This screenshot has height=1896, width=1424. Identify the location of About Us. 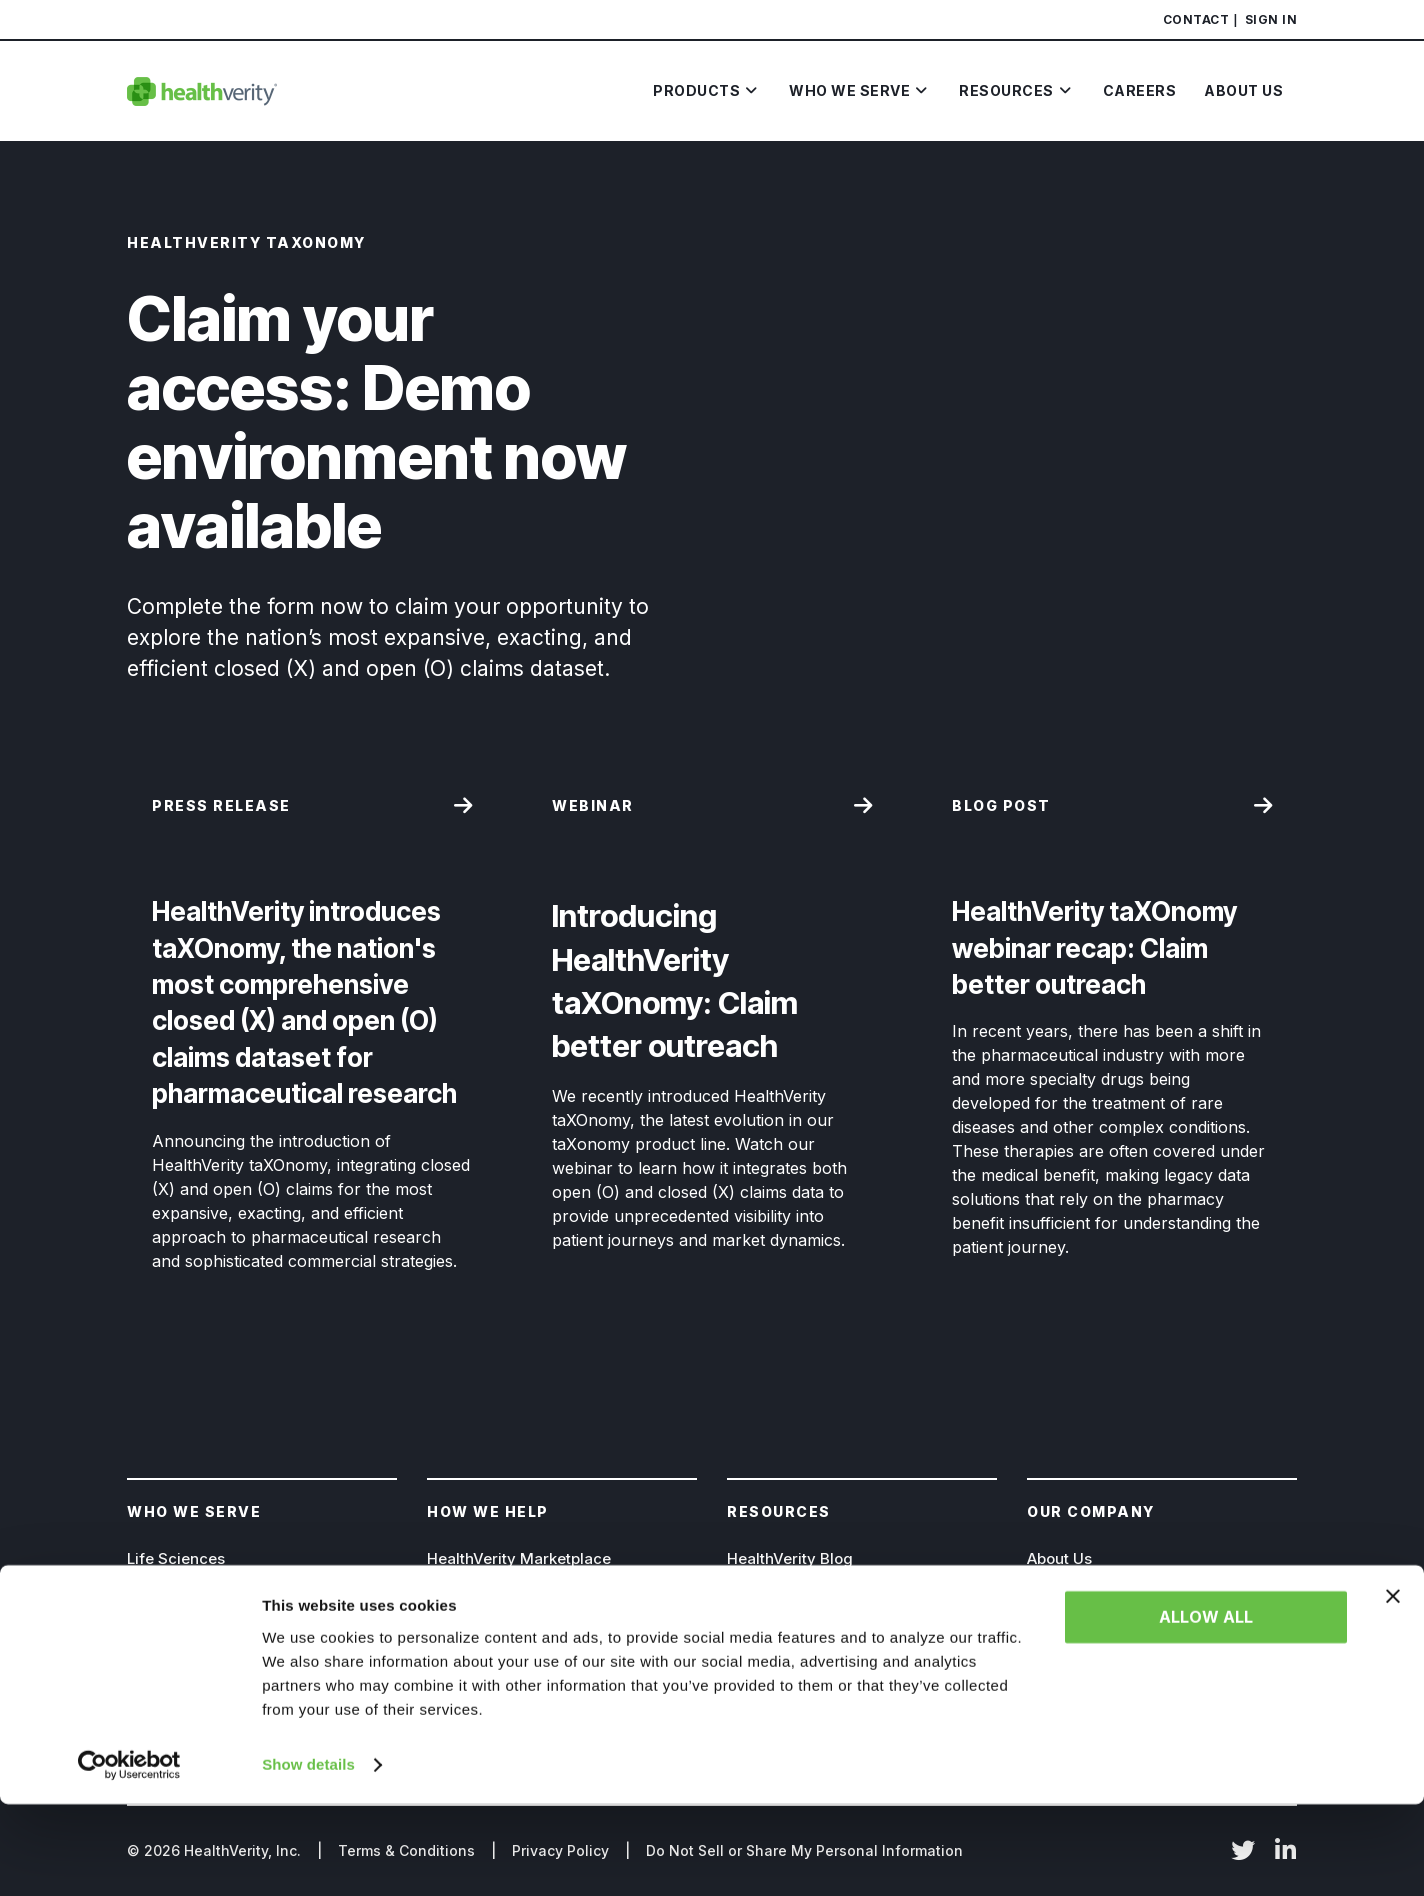
(1059, 1558).